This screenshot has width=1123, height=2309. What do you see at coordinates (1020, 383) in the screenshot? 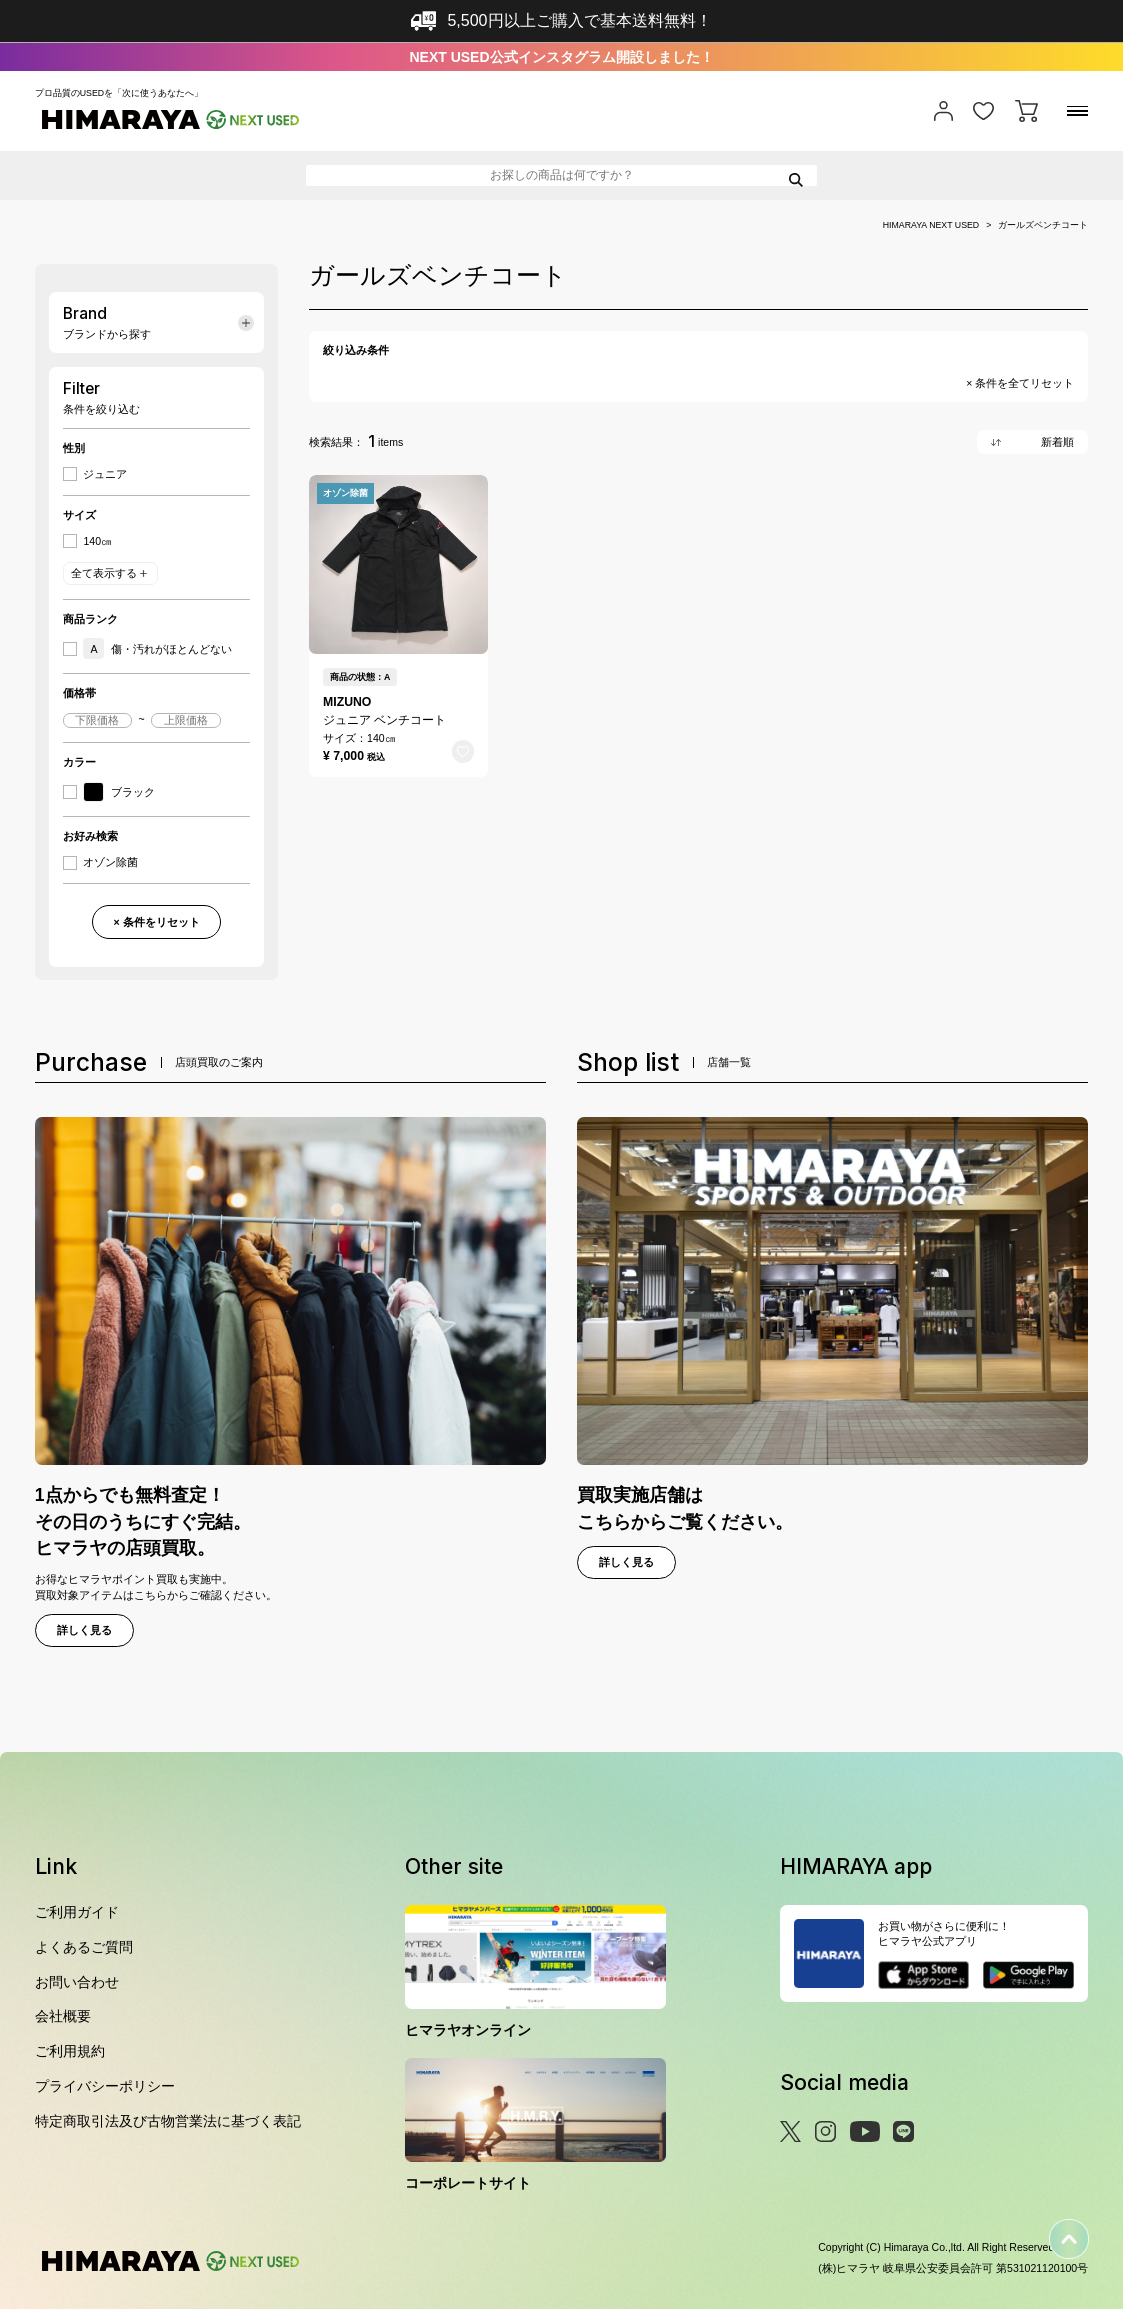
I see `× 条件を全てリセット` at bounding box center [1020, 383].